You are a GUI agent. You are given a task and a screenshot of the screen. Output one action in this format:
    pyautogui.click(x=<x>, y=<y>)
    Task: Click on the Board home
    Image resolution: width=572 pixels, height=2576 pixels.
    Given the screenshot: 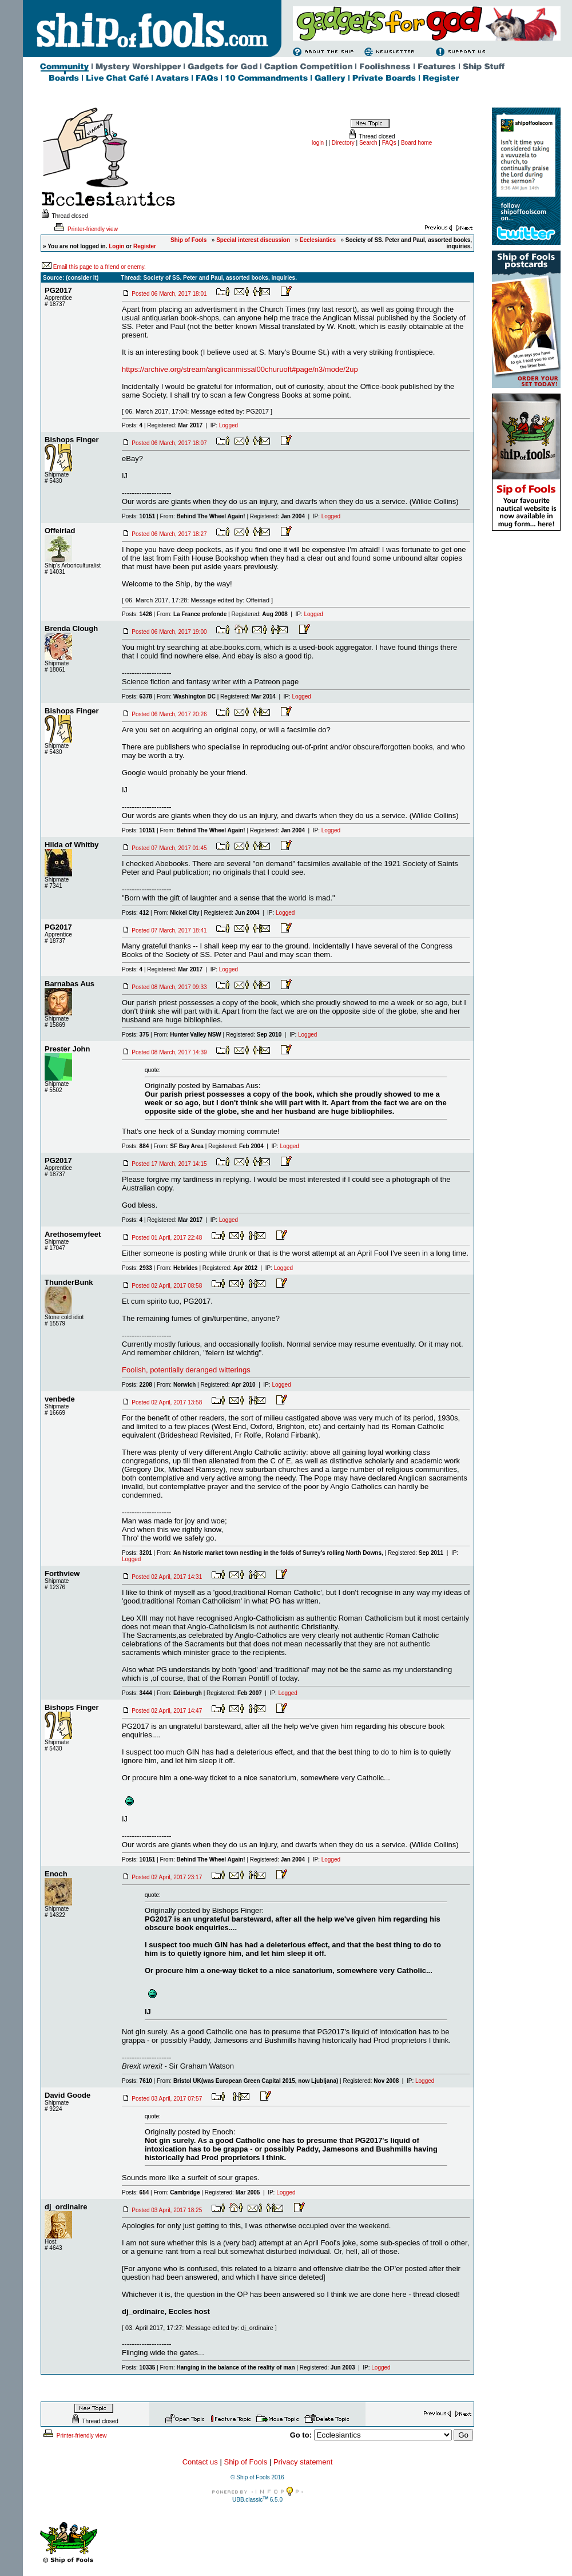 What is the action you would take?
    pyautogui.click(x=416, y=143)
    